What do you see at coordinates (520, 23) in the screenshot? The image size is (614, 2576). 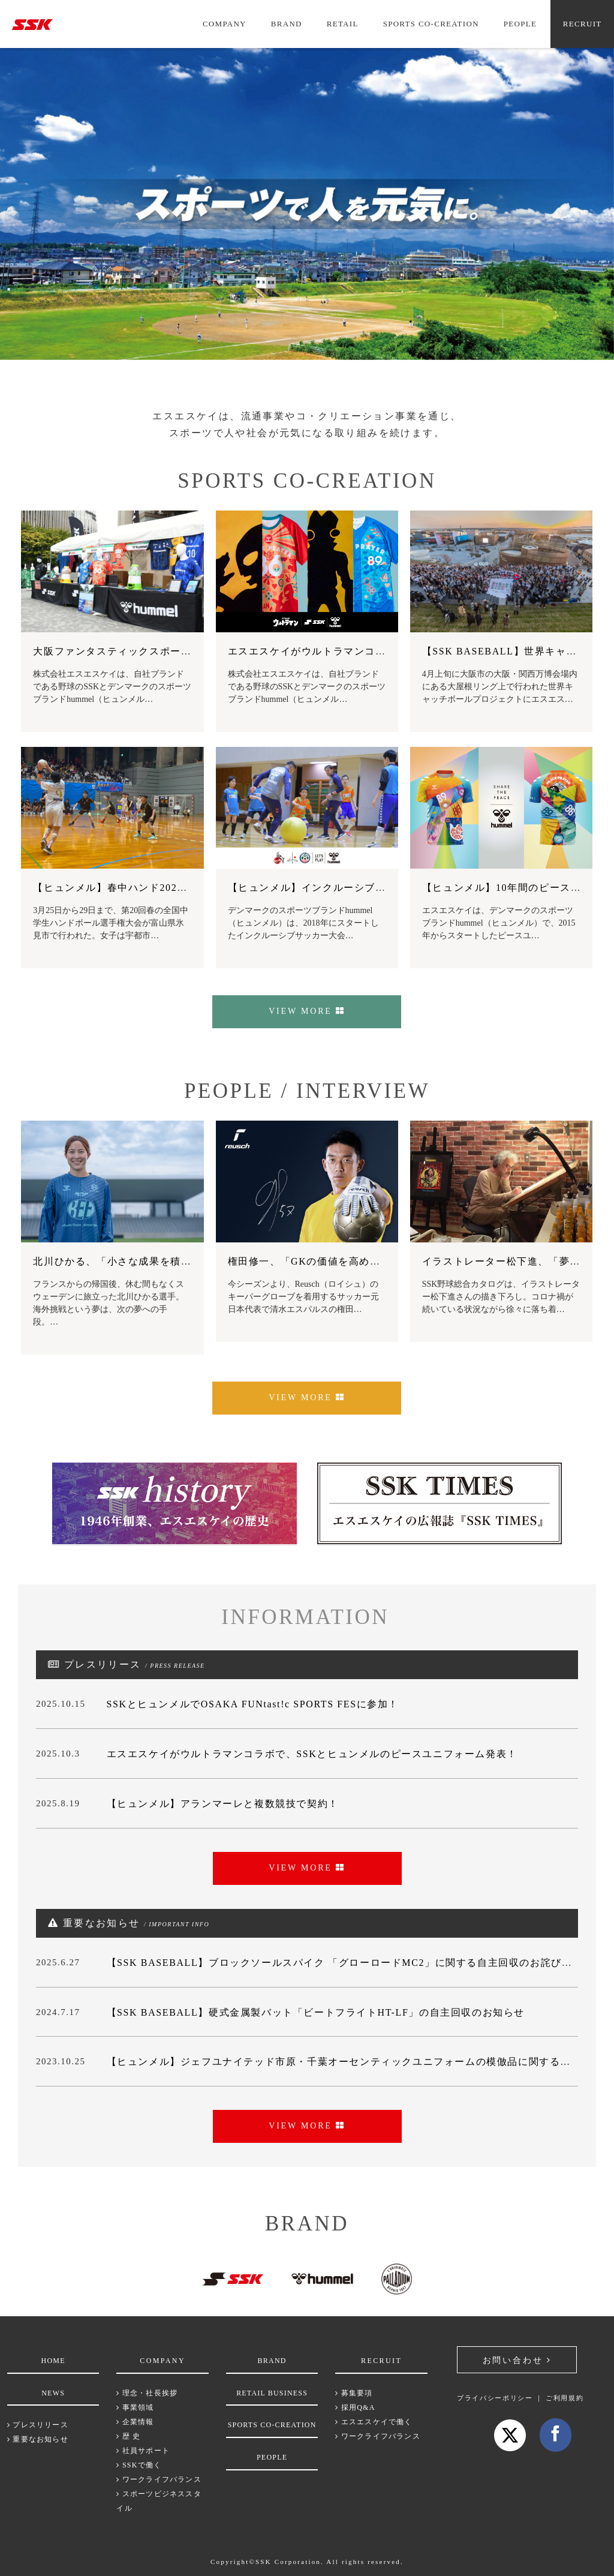 I see `PEOPLE` at bounding box center [520, 23].